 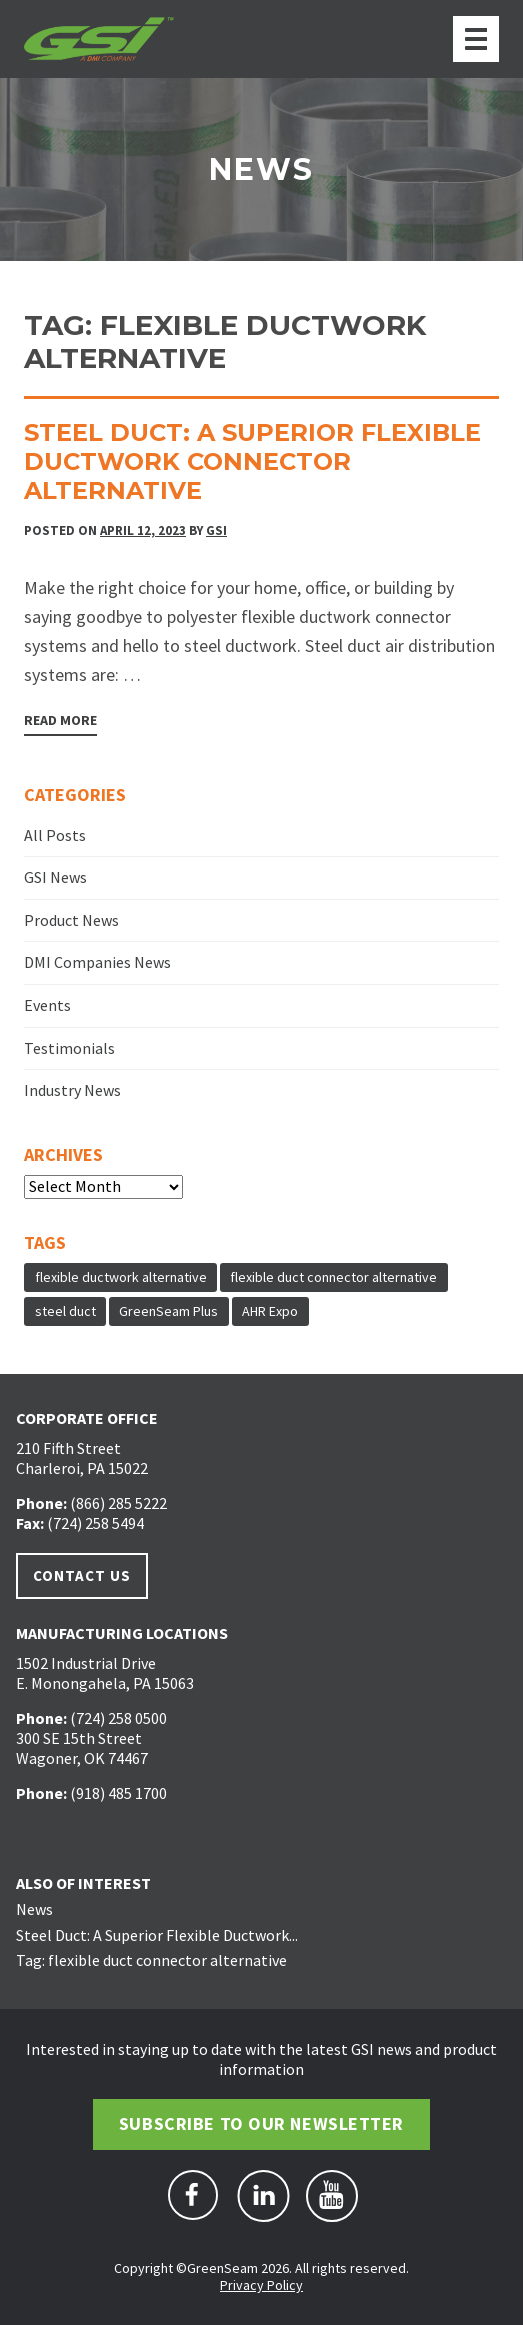 What do you see at coordinates (72, 1090) in the screenshot?
I see `Industry News` at bounding box center [72, 1090].